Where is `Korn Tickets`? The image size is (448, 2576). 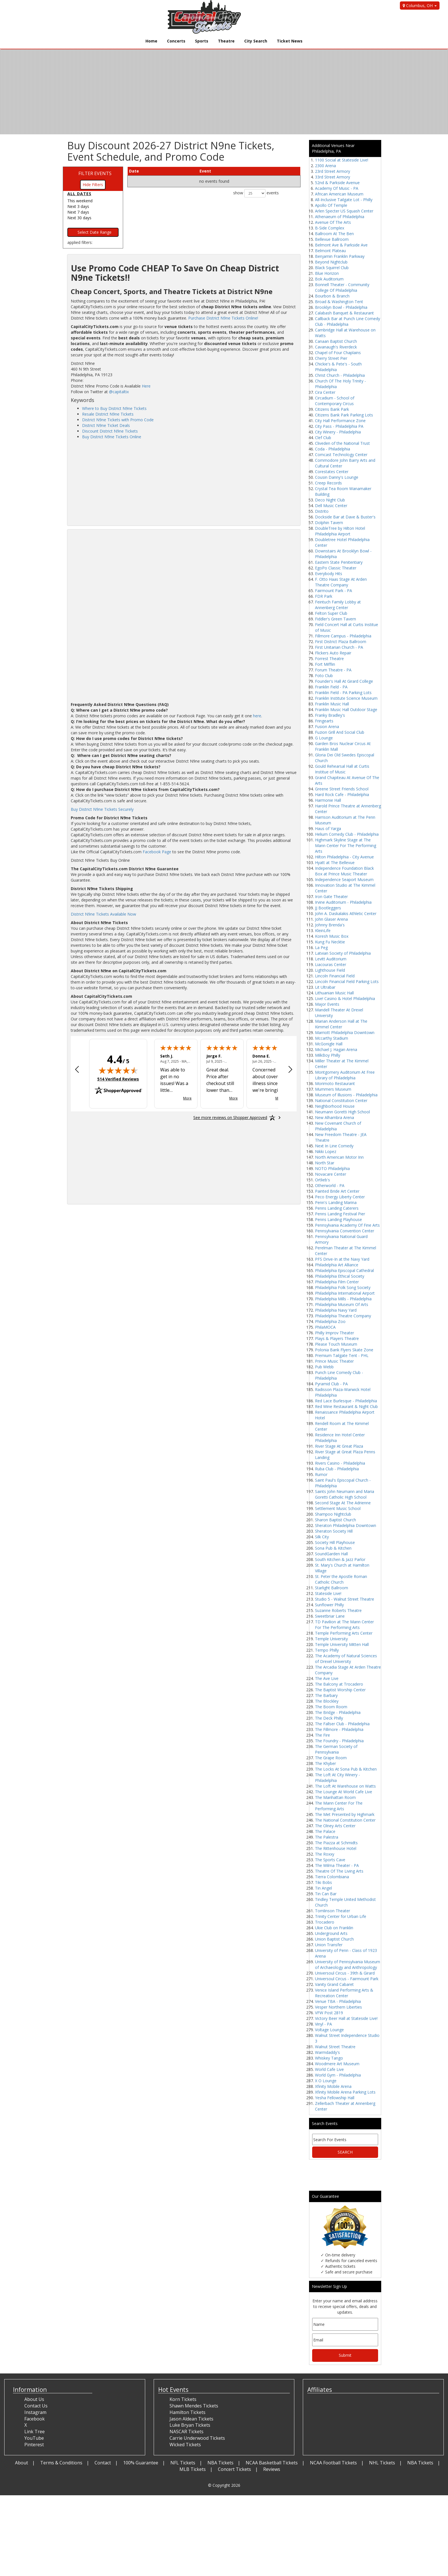
Korn Tickets is located at coordinates (183, 2399).